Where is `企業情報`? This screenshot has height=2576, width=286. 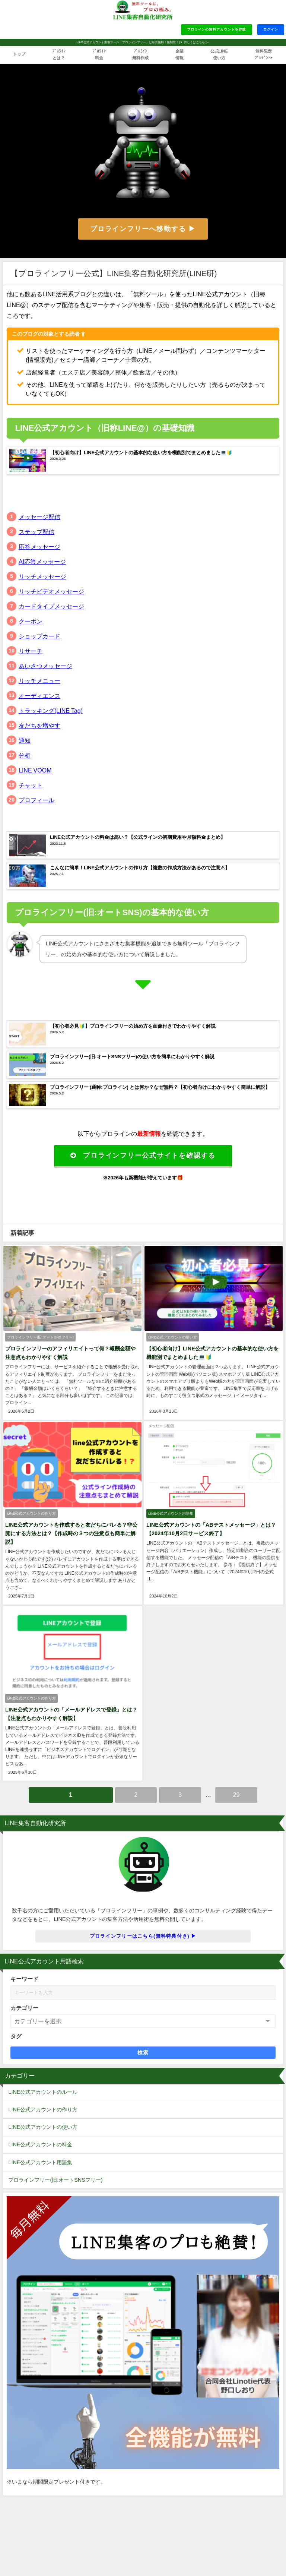 企業情報 is located at coordinates (179, 54).